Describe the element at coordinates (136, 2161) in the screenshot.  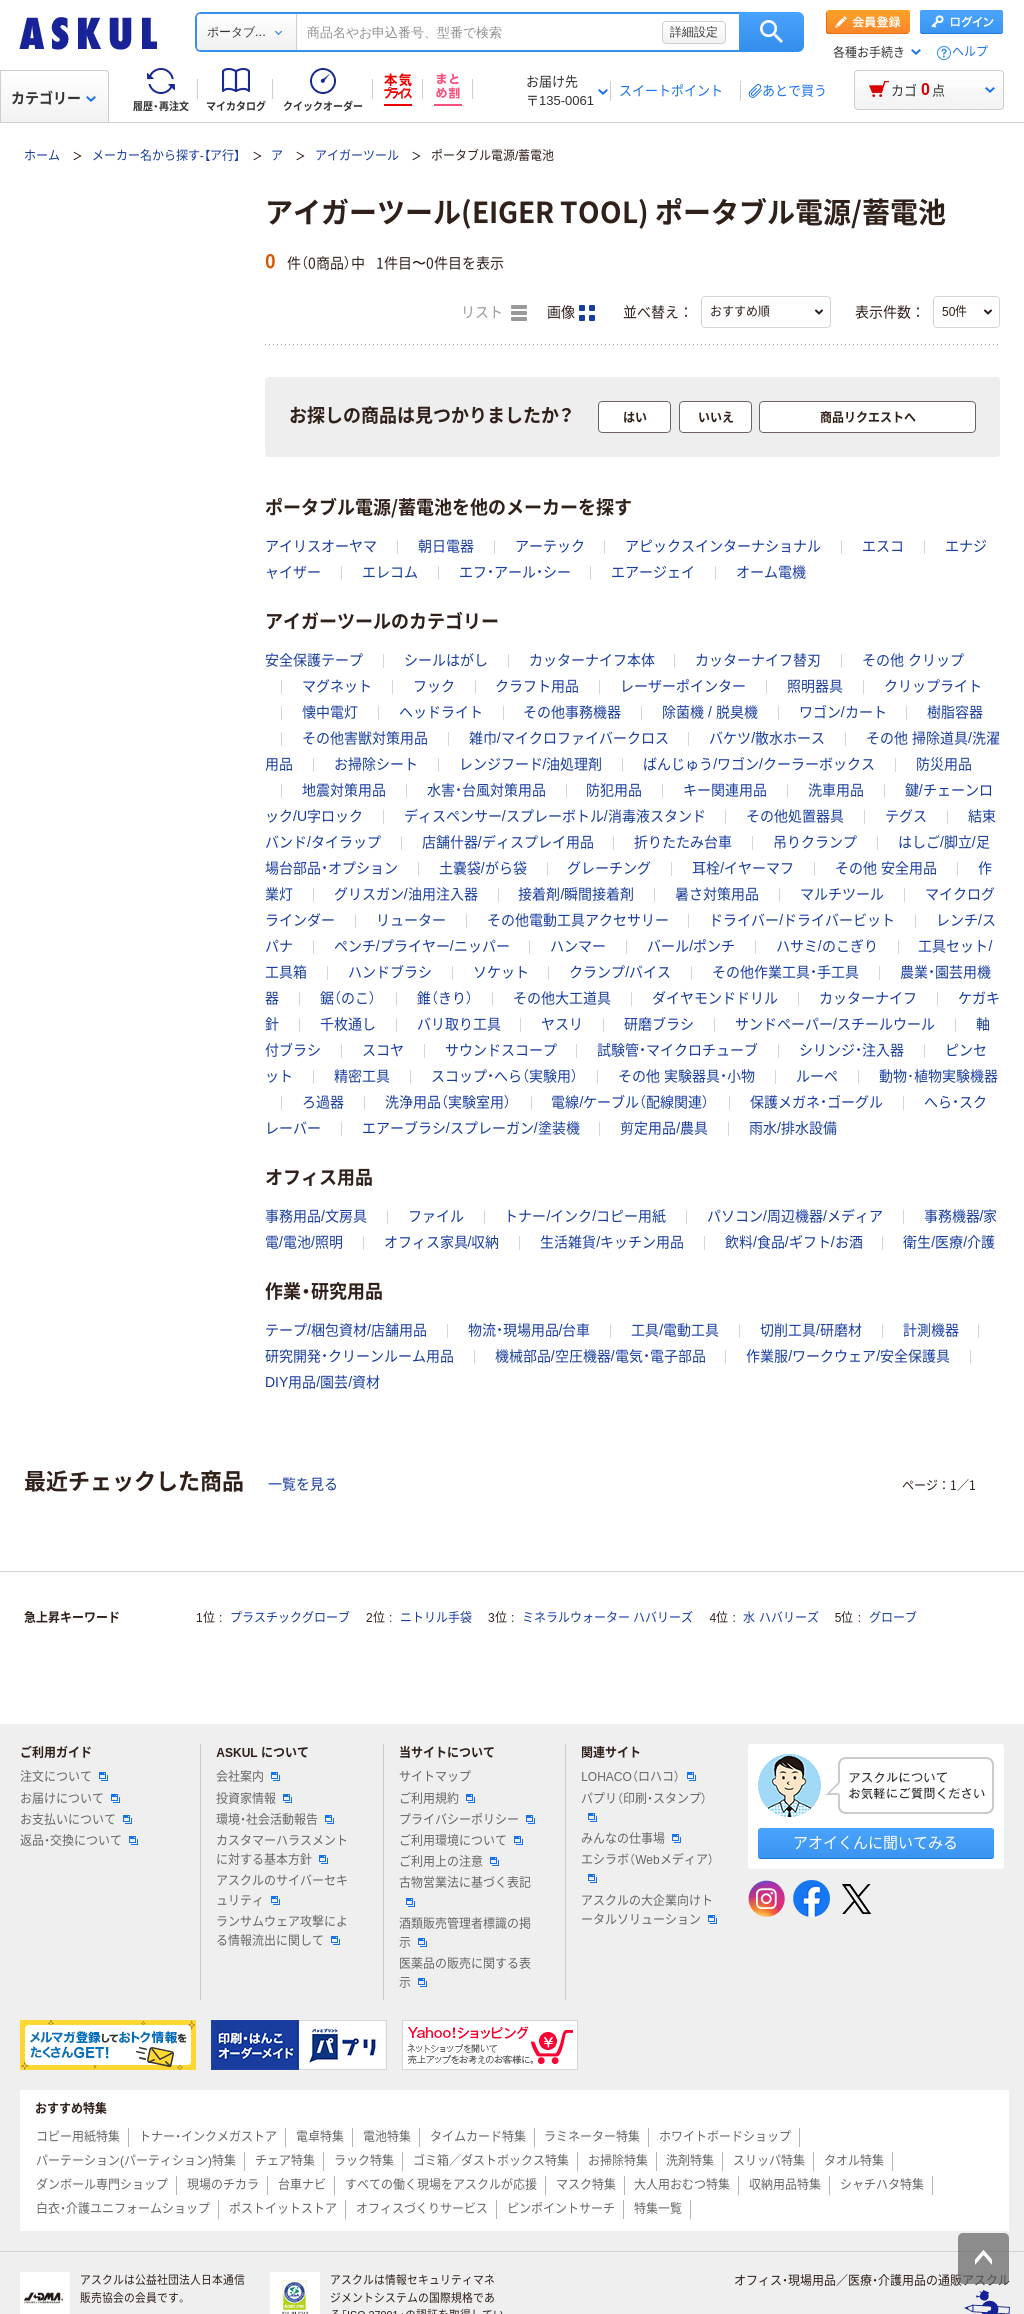
I see `パーテーション(パーティション)特集` at that location.